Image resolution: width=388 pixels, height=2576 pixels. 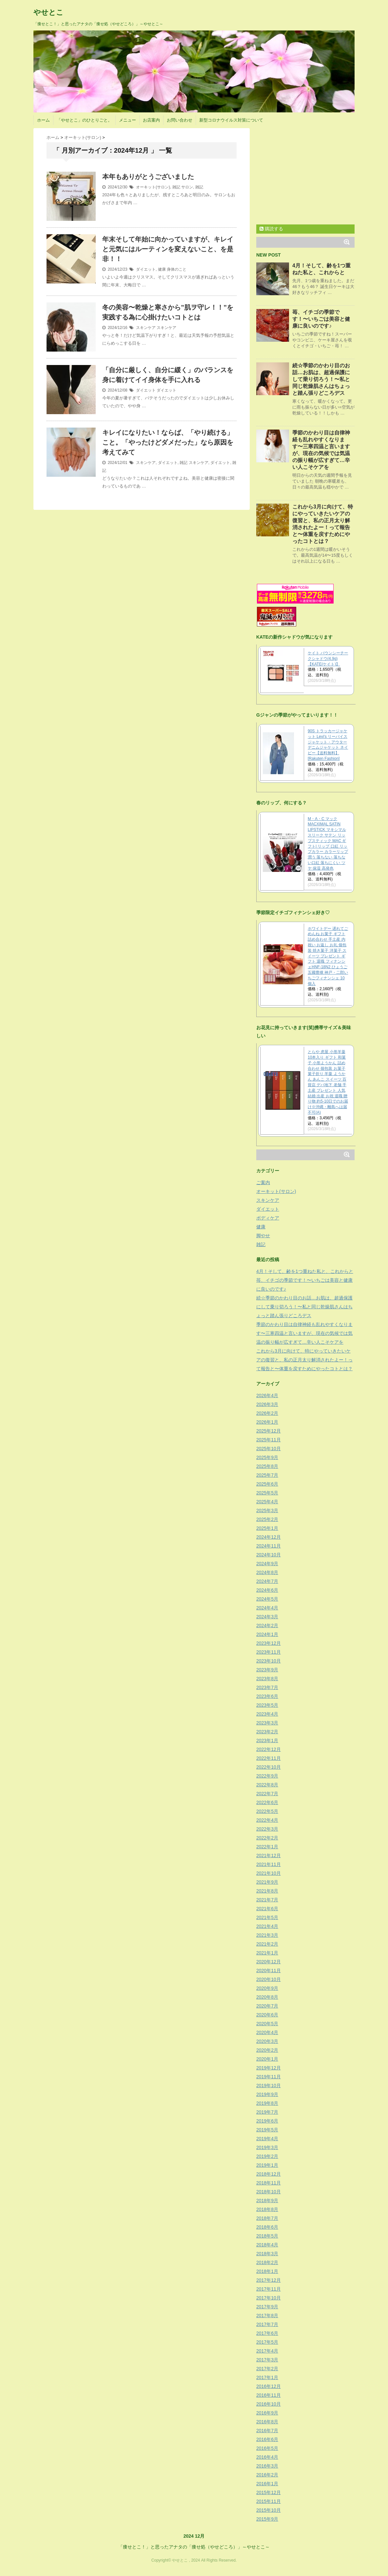 What do you see at coordinates (267, 2236) in the screenshot?
I see `2018年5月` at bounding box center [267, 2236].